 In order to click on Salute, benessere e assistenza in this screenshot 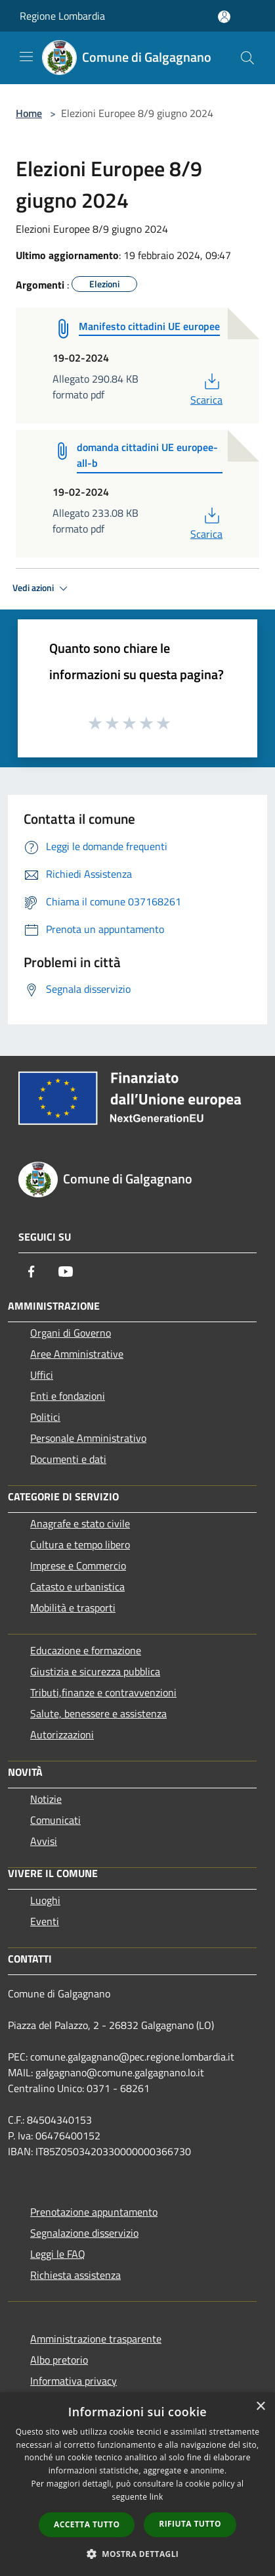, I will do `click(98, 1713)`.